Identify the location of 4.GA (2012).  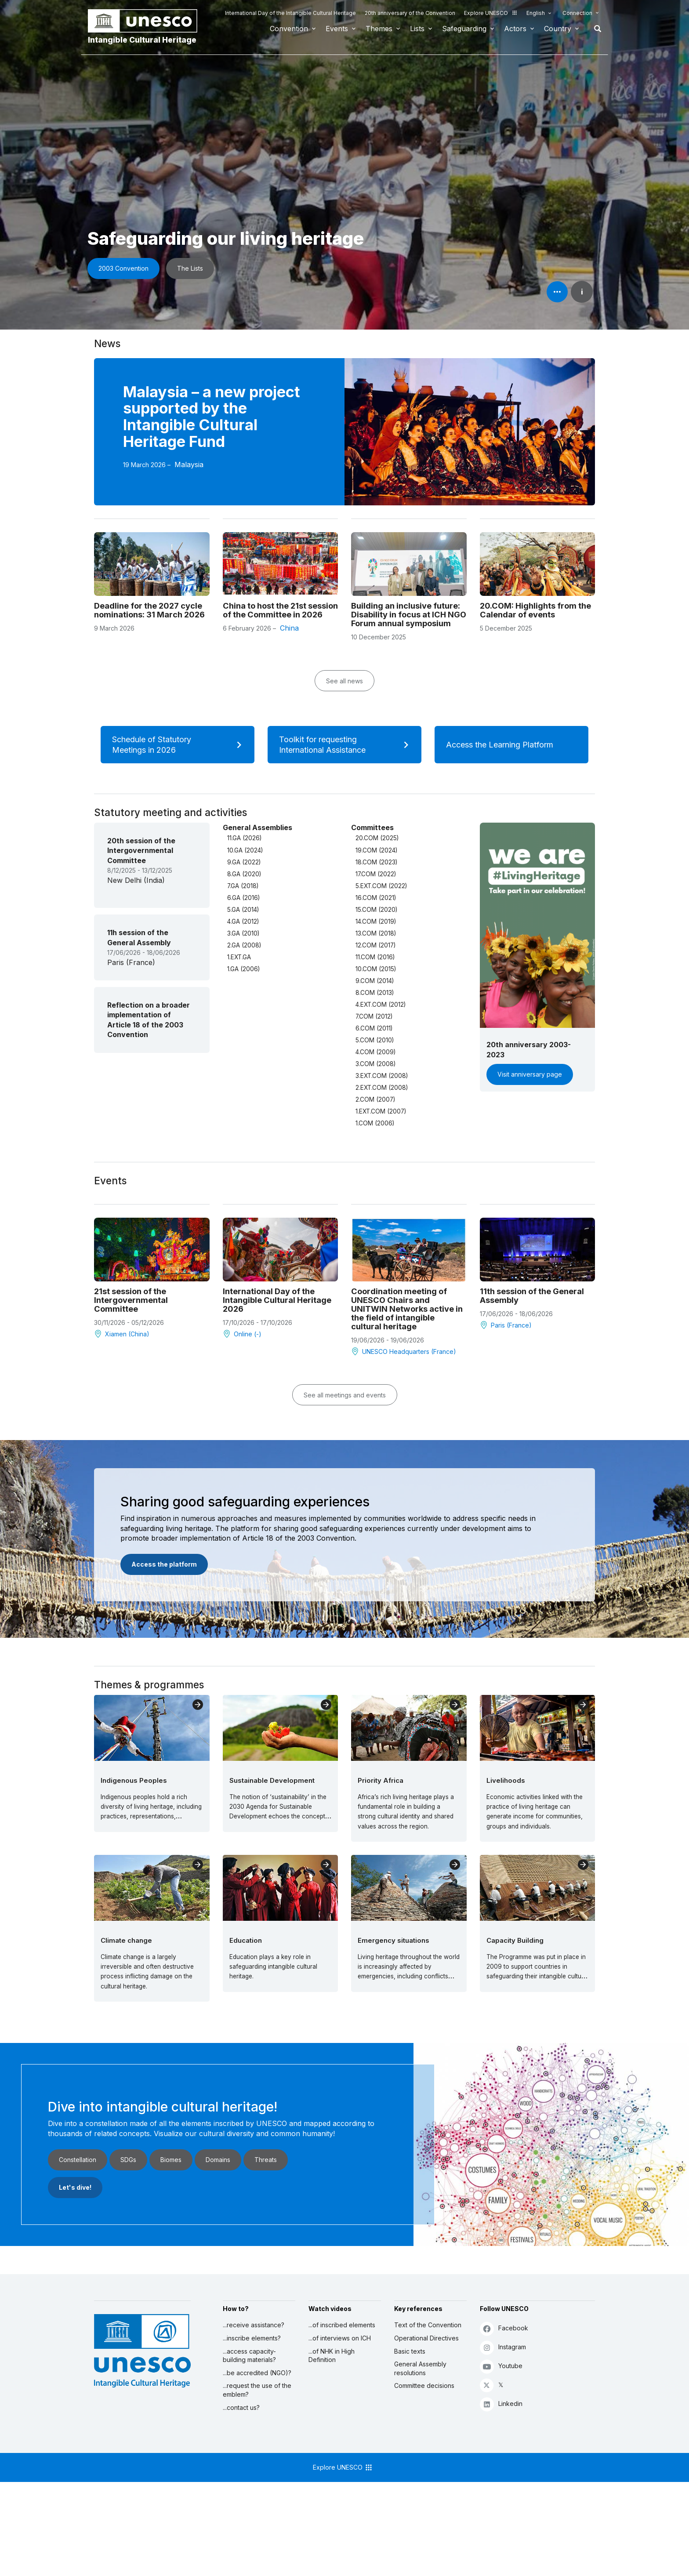
(243, 921).